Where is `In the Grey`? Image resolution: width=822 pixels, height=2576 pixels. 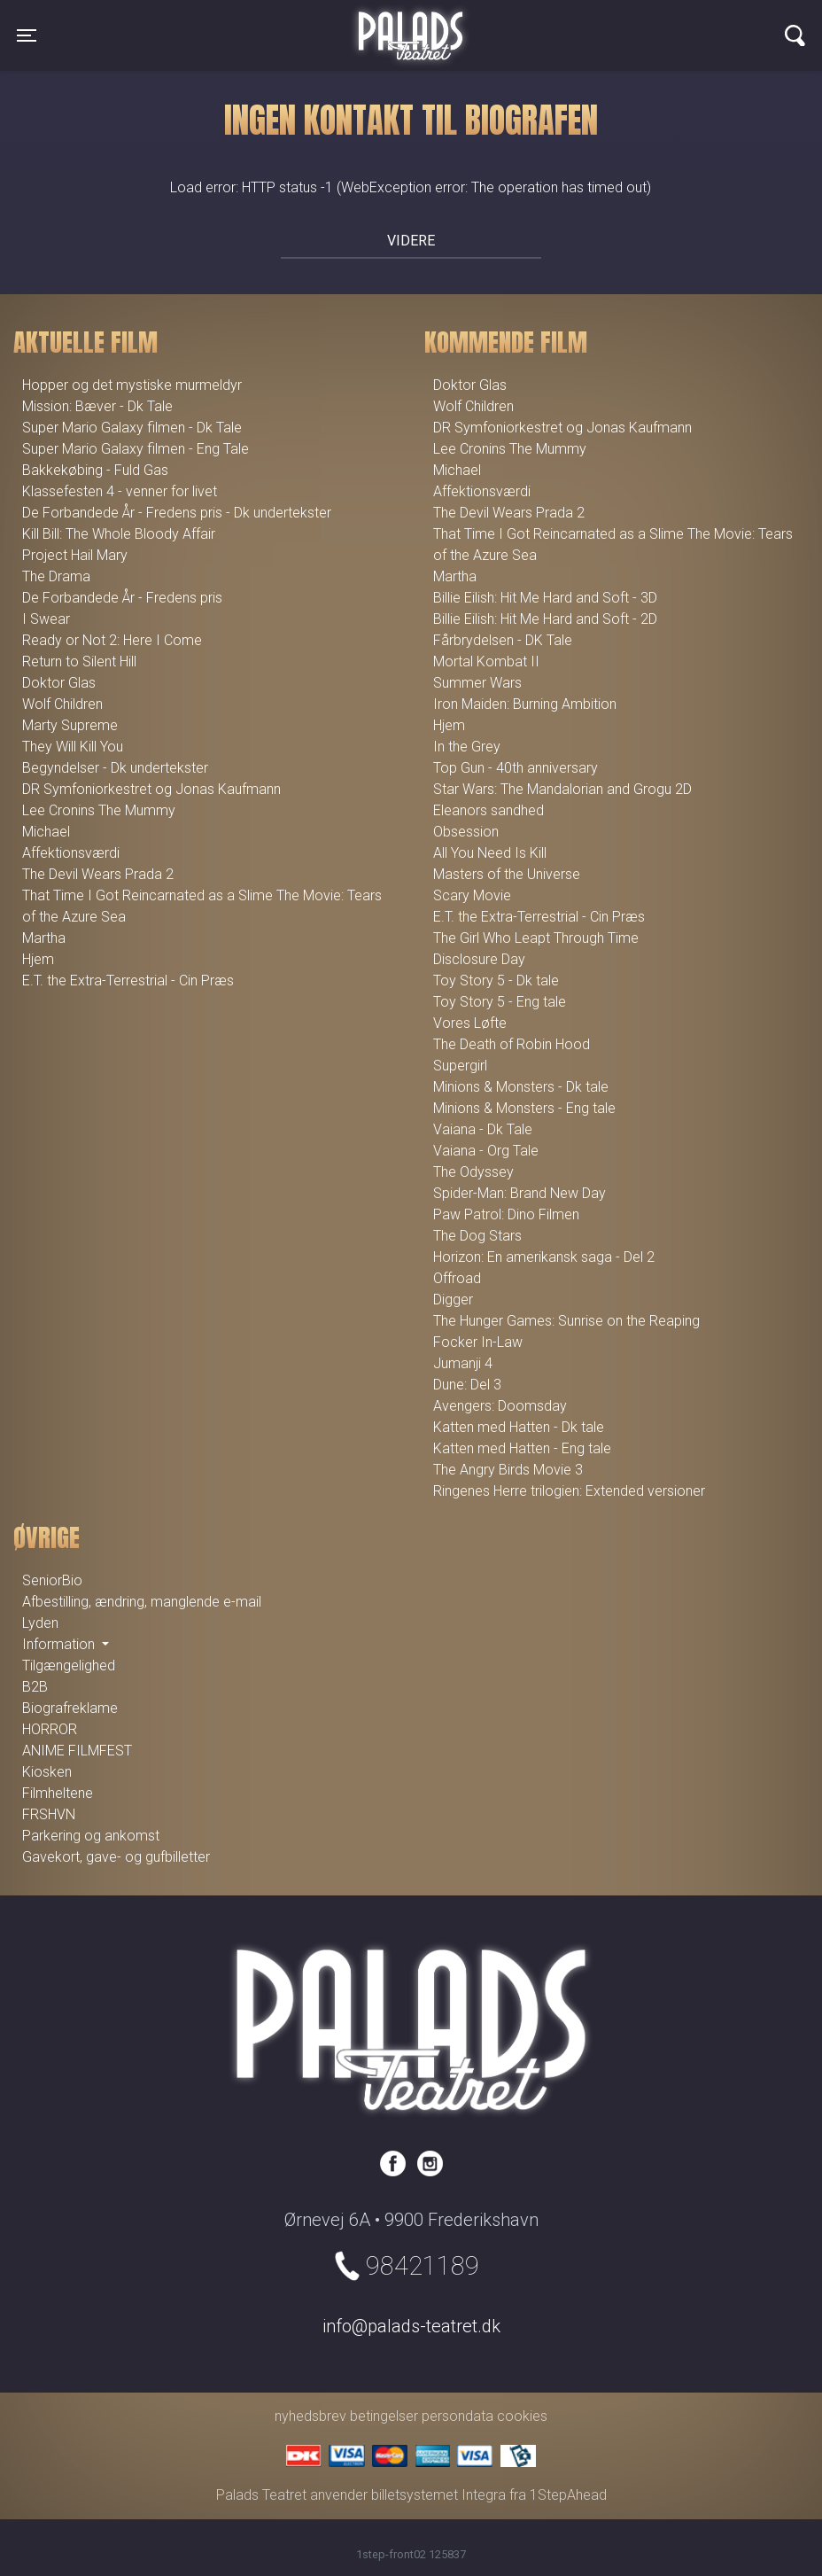 In the Grey is located at coordinates (466, 746).